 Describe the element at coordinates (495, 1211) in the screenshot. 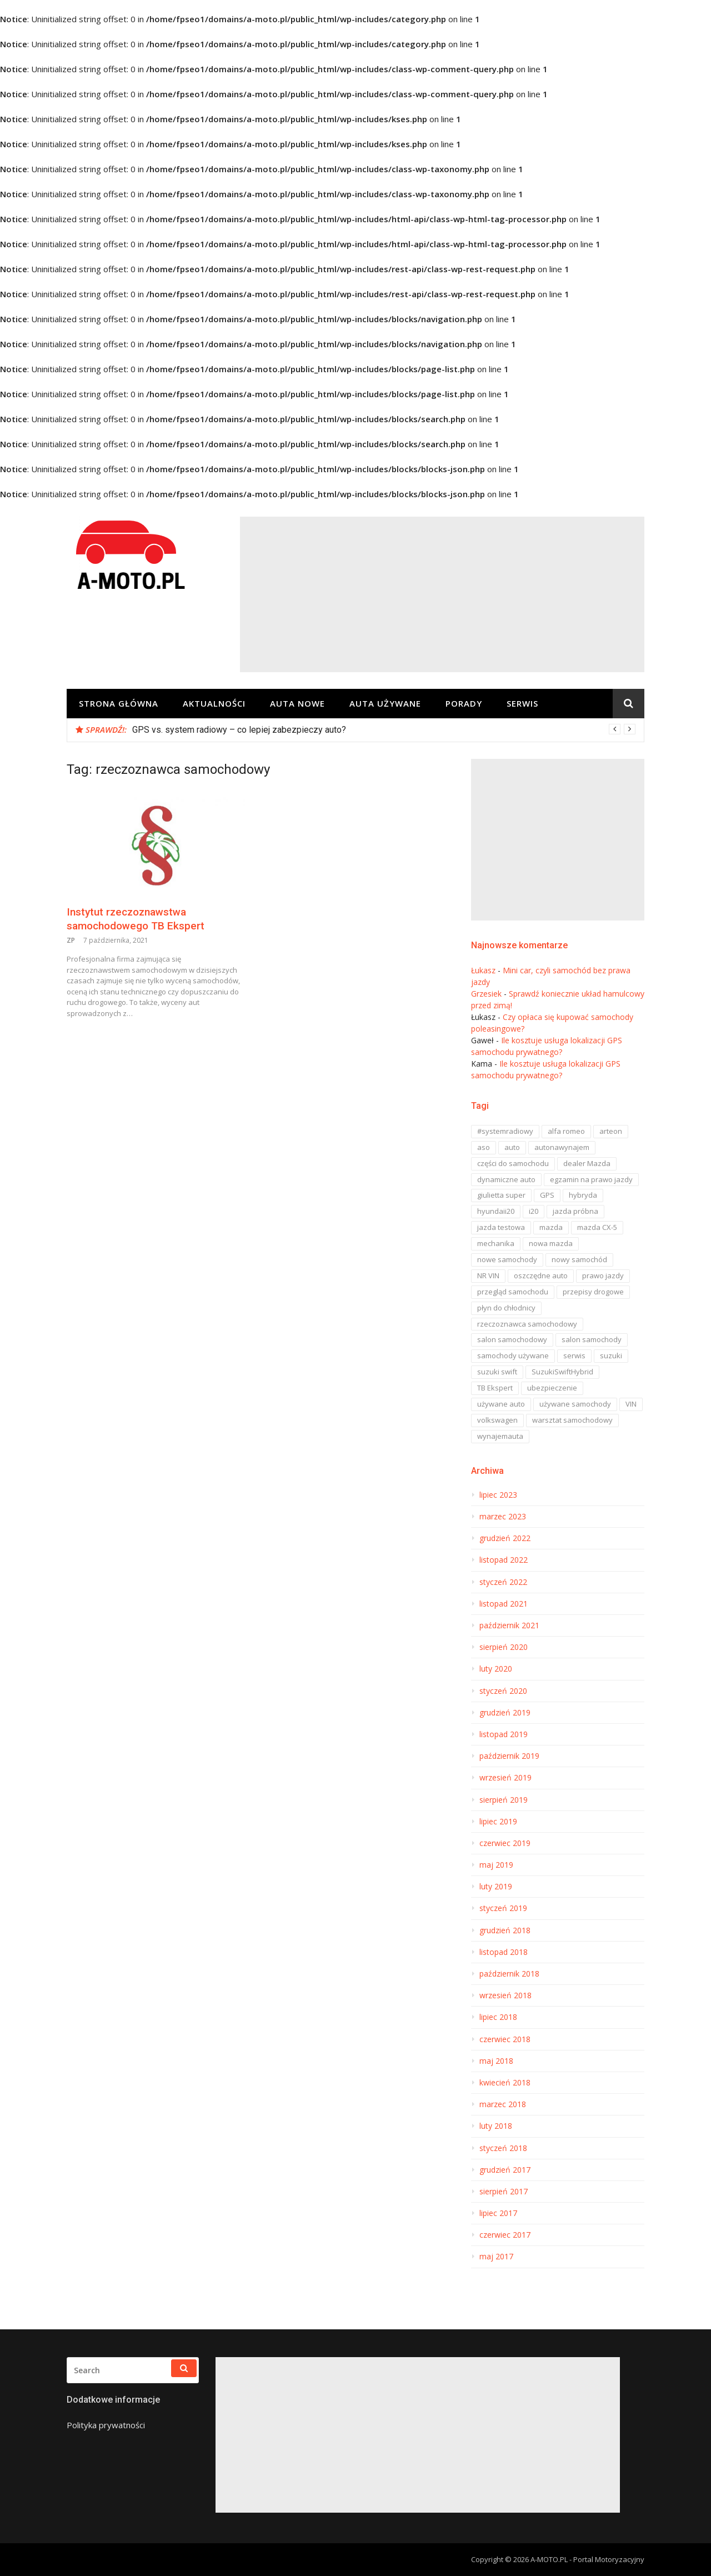

I see `hyundaii20 [hyundaii20 (1 element)]` at that location.